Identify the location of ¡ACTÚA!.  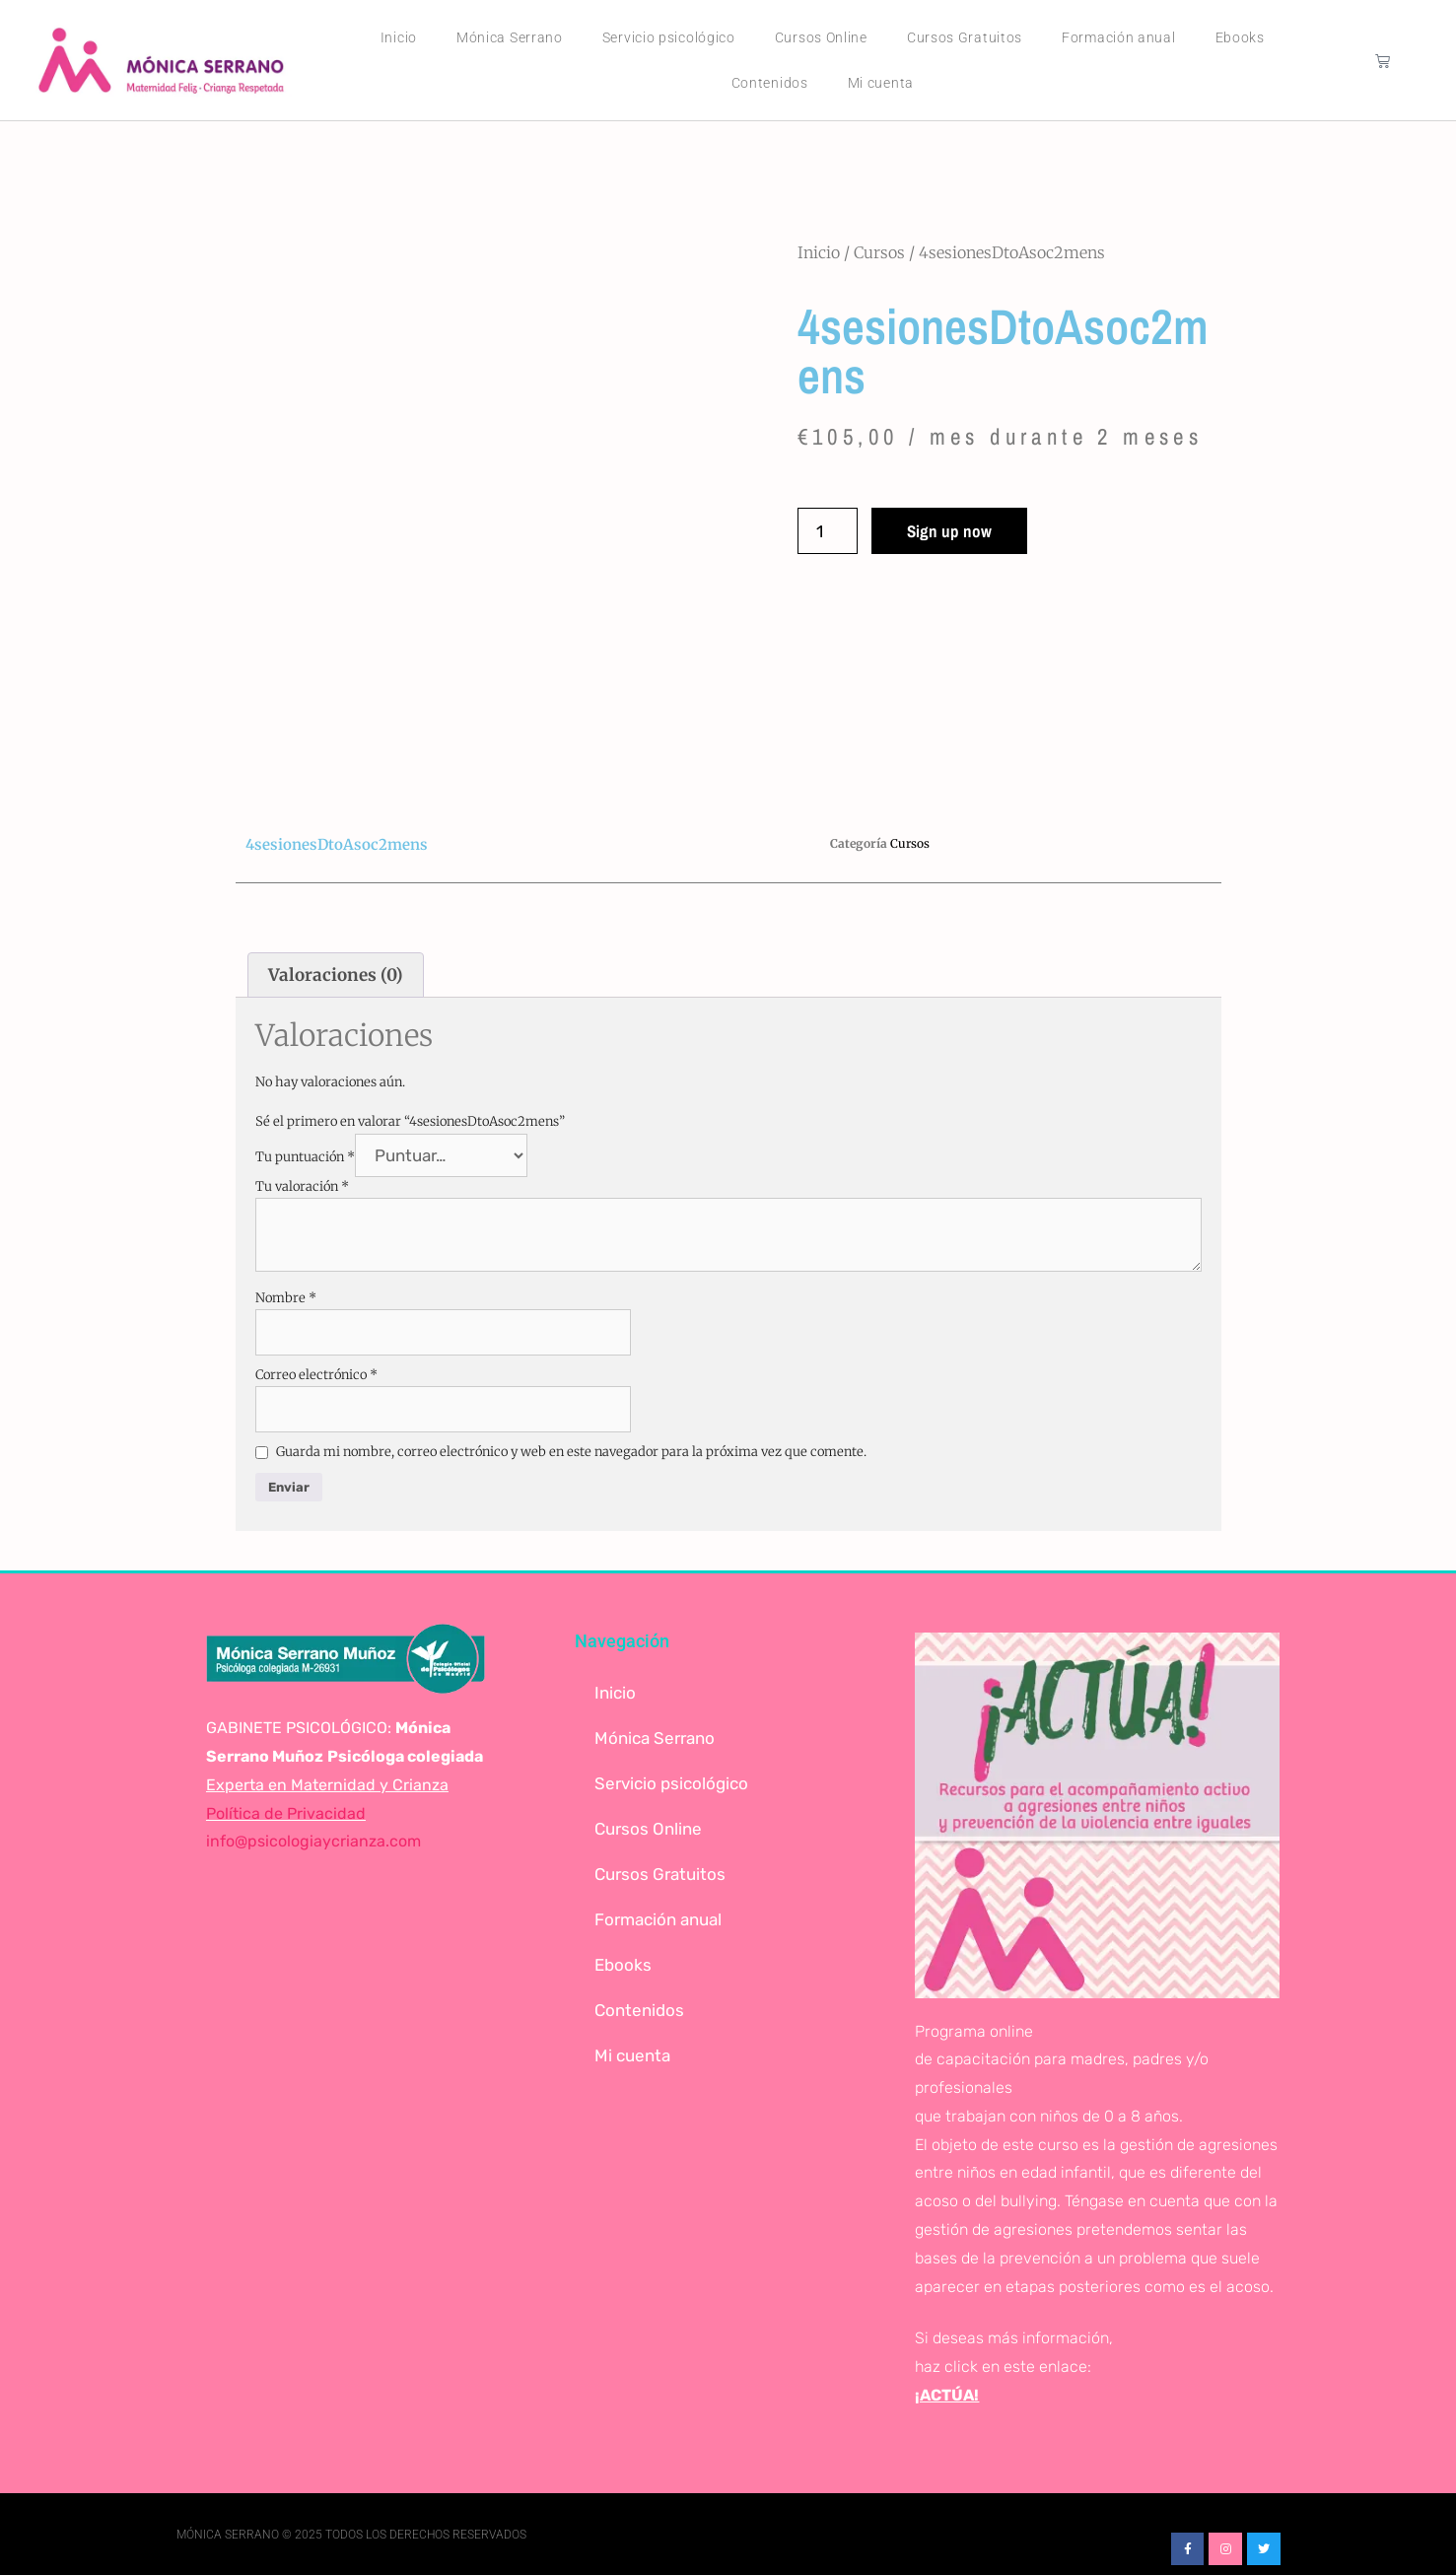
(947, 2395).